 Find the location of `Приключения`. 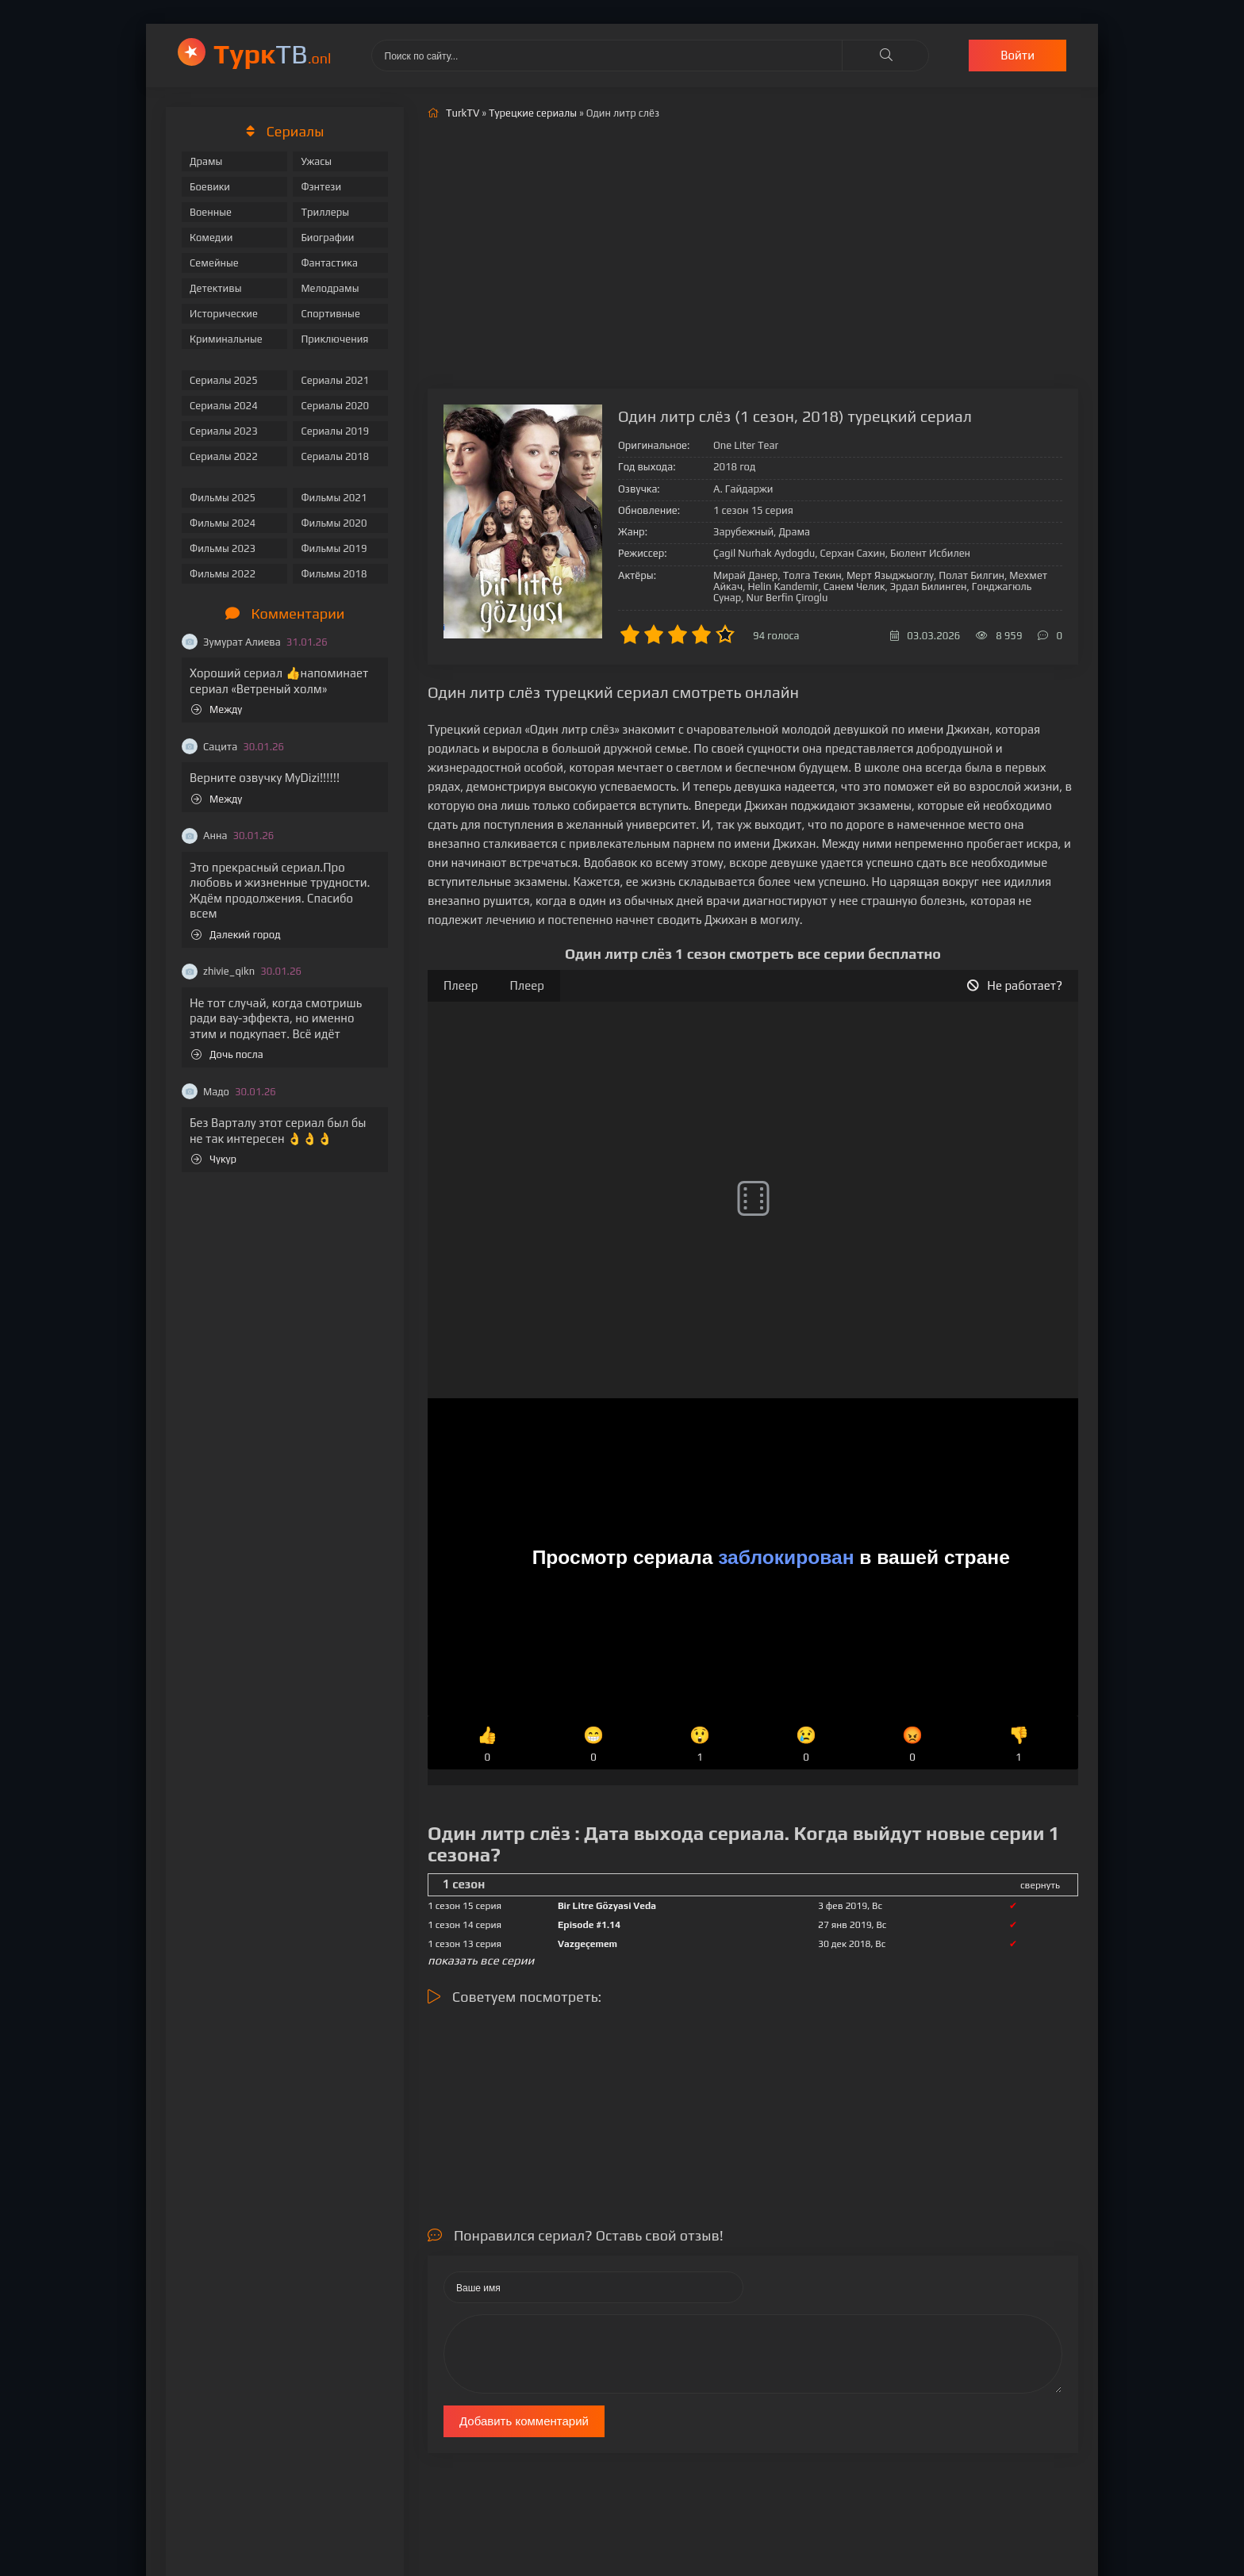

Приключения is located at coordinates (334, 339).